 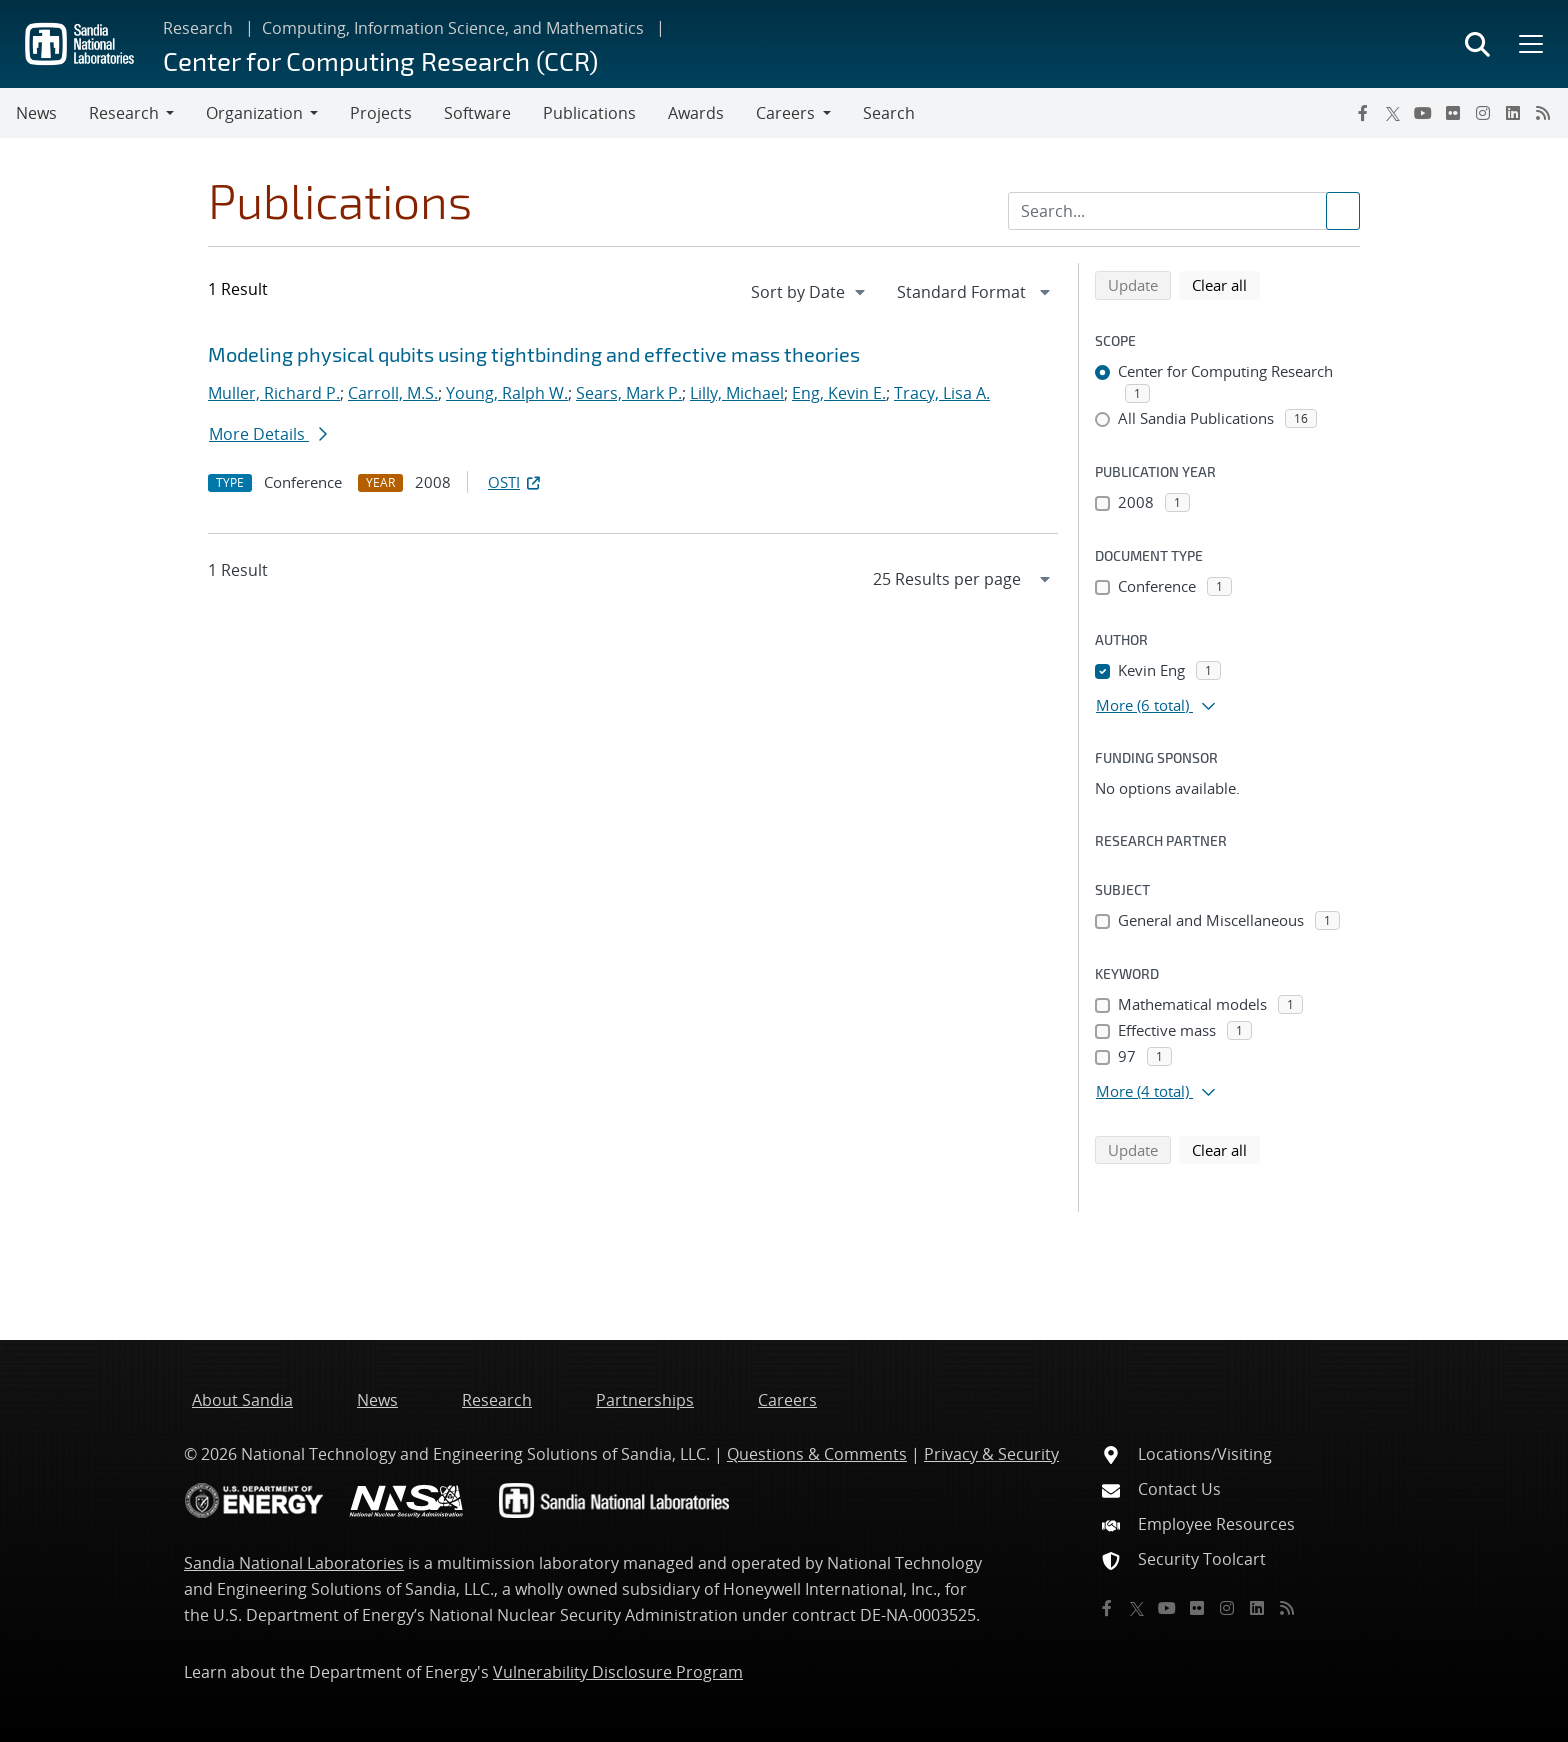 What do you see at coordinates (1363, 113) in the screenshot?
I see `[Facebook]` at bounding box center [1363, 113].